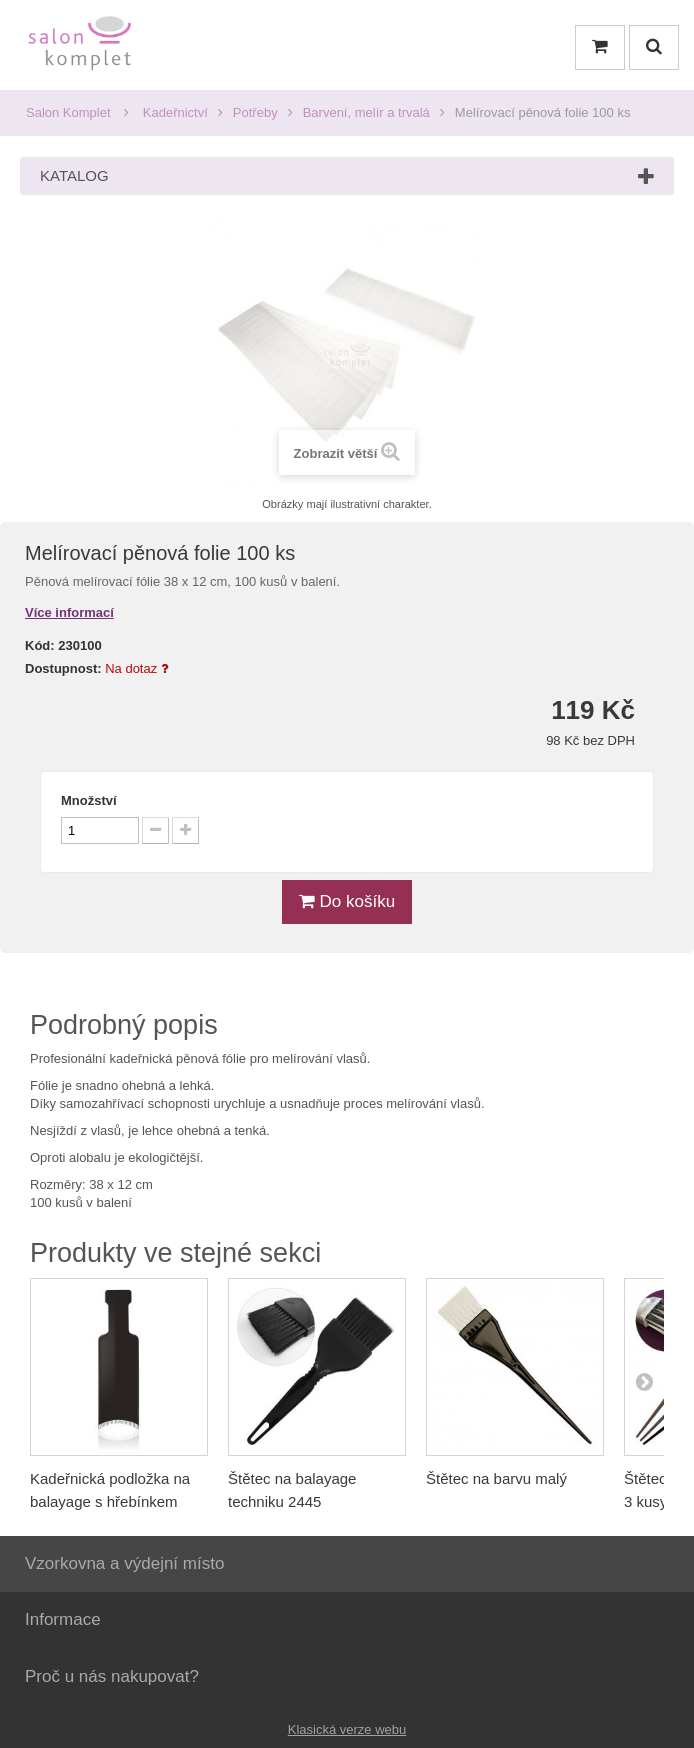  Describe the element at coordinates (347, 1729) in the screenshot. I see `Klasická verze webu` at that location.